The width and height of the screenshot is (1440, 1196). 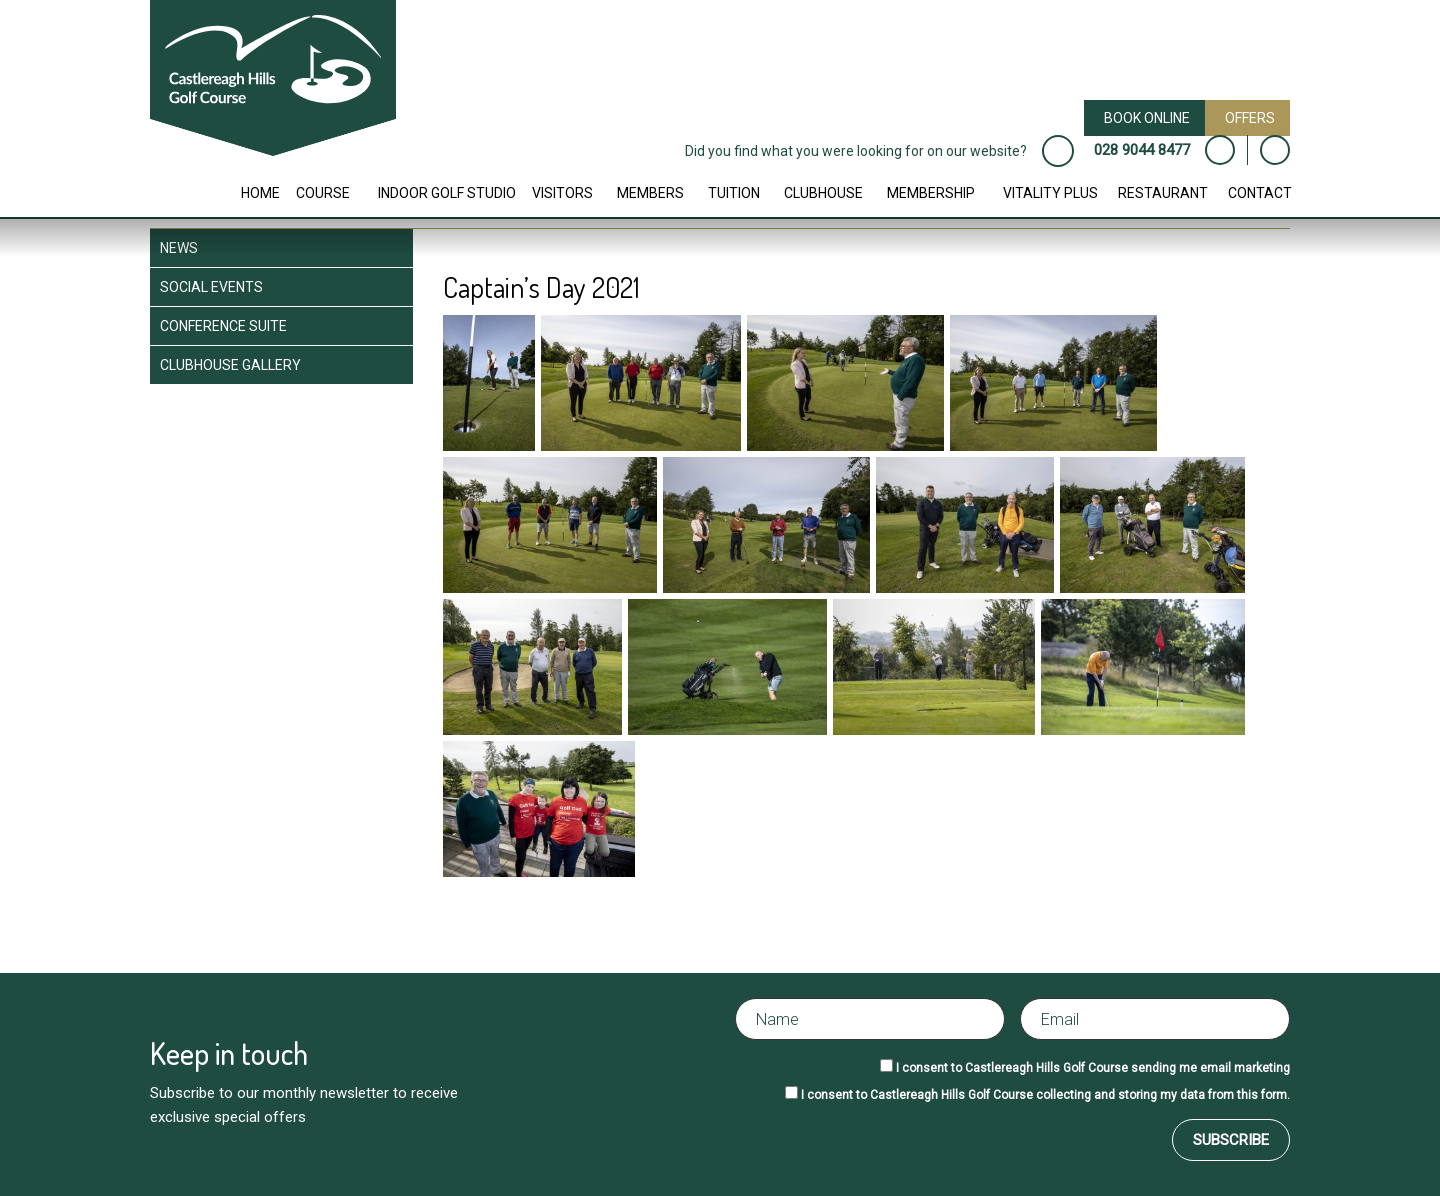 I want to click on Offers, so click(x=1250, y=118).